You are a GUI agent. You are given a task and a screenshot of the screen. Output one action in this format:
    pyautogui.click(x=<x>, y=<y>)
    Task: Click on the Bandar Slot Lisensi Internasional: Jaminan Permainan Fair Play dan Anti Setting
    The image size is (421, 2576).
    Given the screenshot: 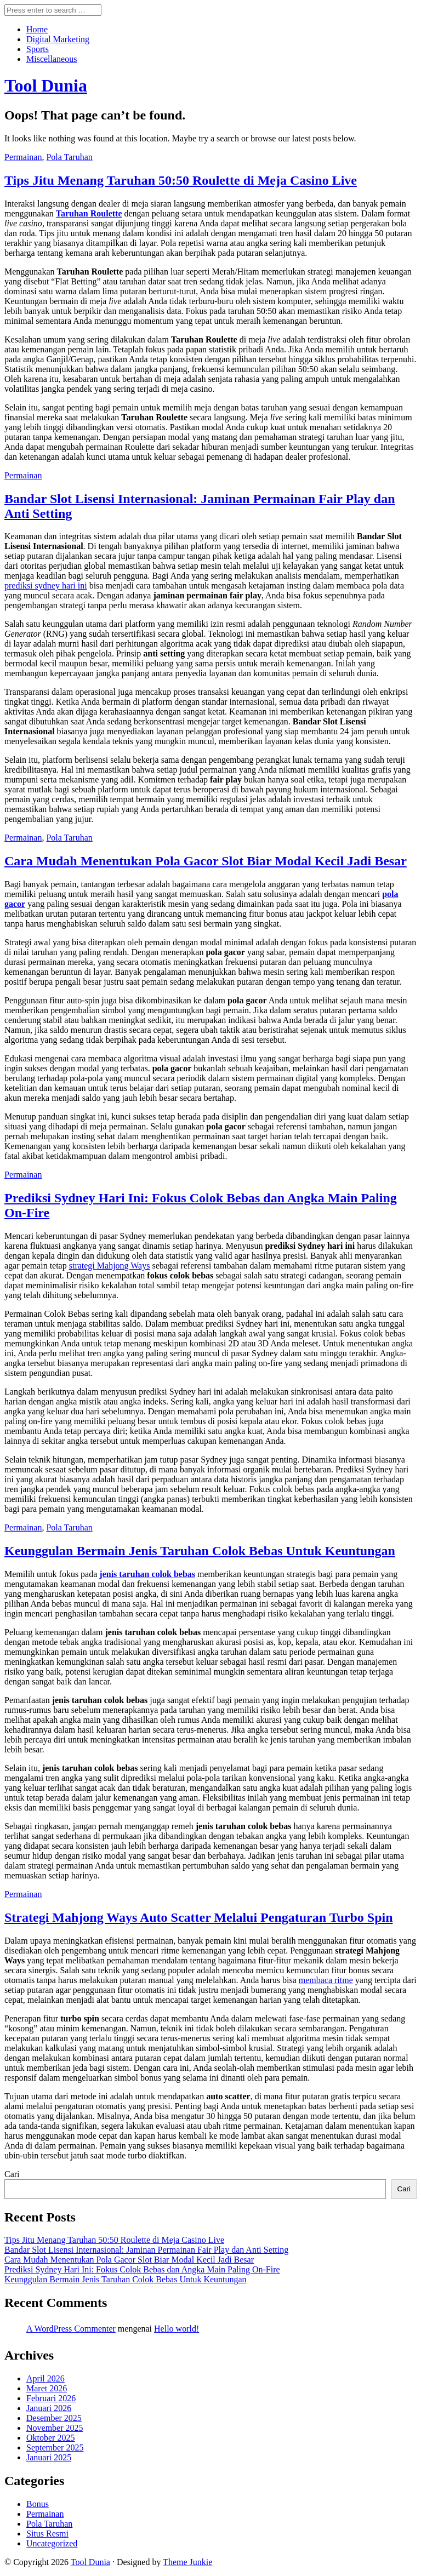 What is the action you would take?
    pyautogui.click(x=146, y=2249)
    